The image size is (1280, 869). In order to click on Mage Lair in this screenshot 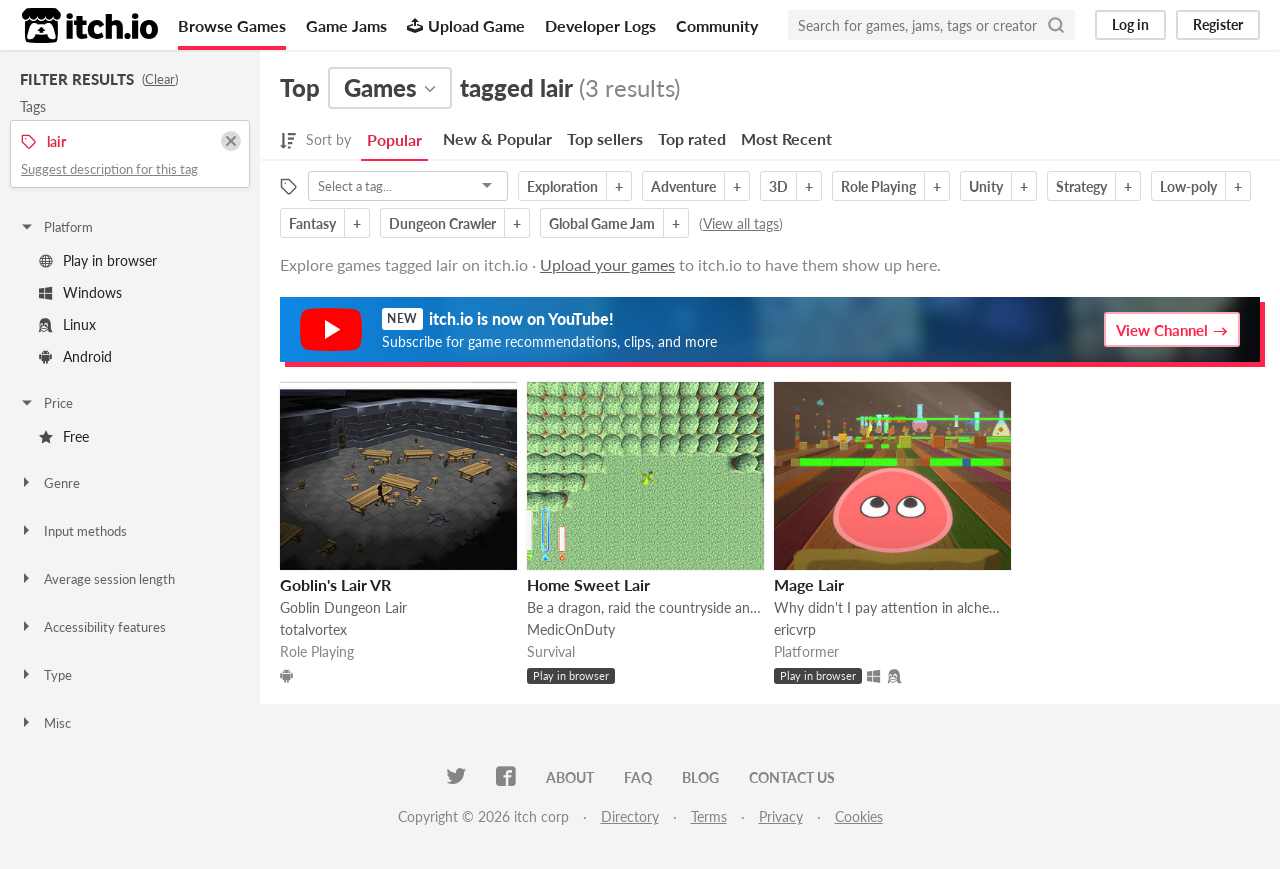, I will do `click(809, 584)`.